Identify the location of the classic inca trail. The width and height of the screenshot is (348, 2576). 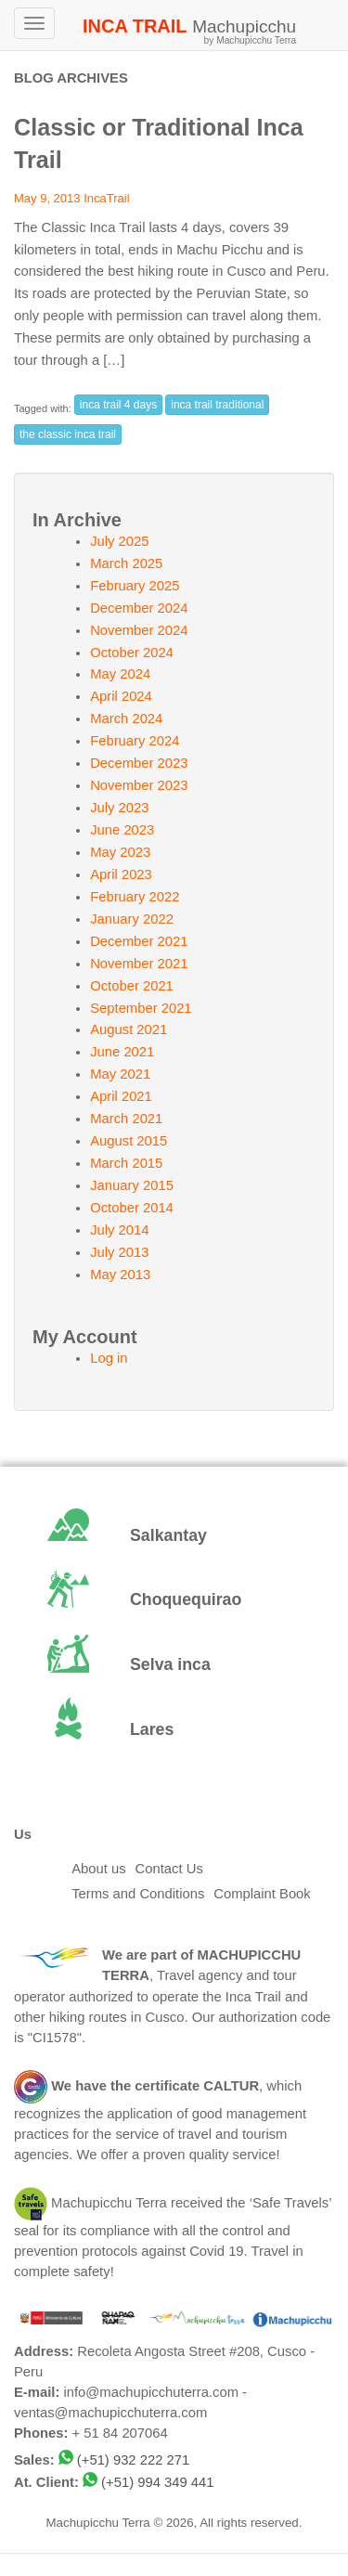
(67, 434).